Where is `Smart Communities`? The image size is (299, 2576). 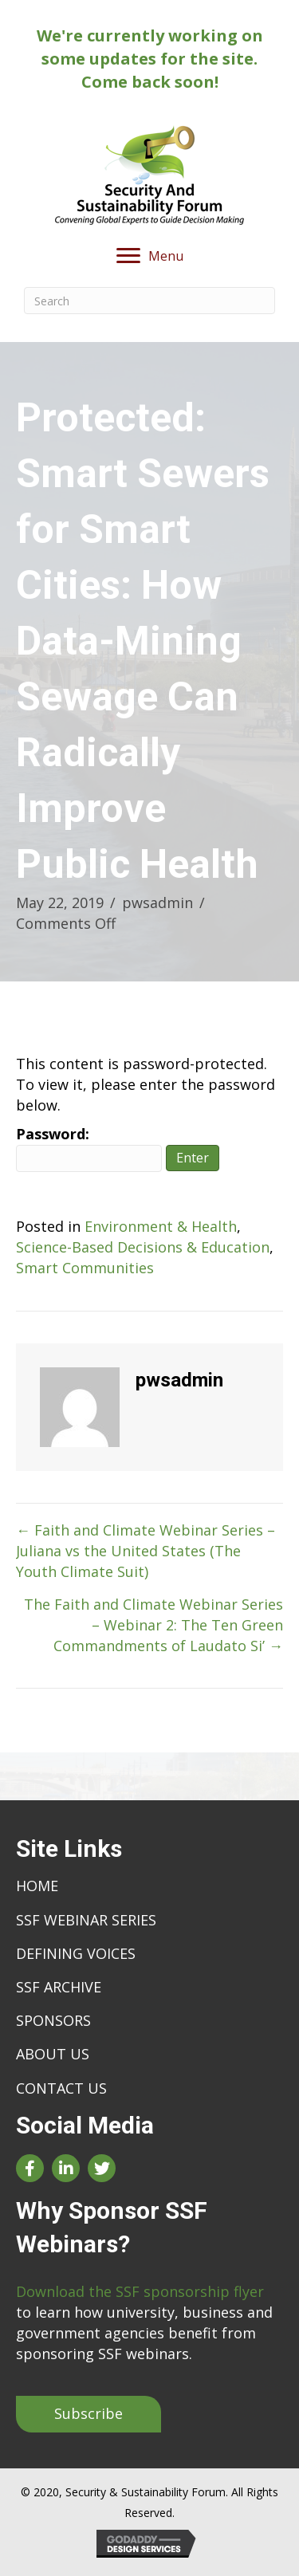
Smart Communities is located at coordinates (85, 1267).